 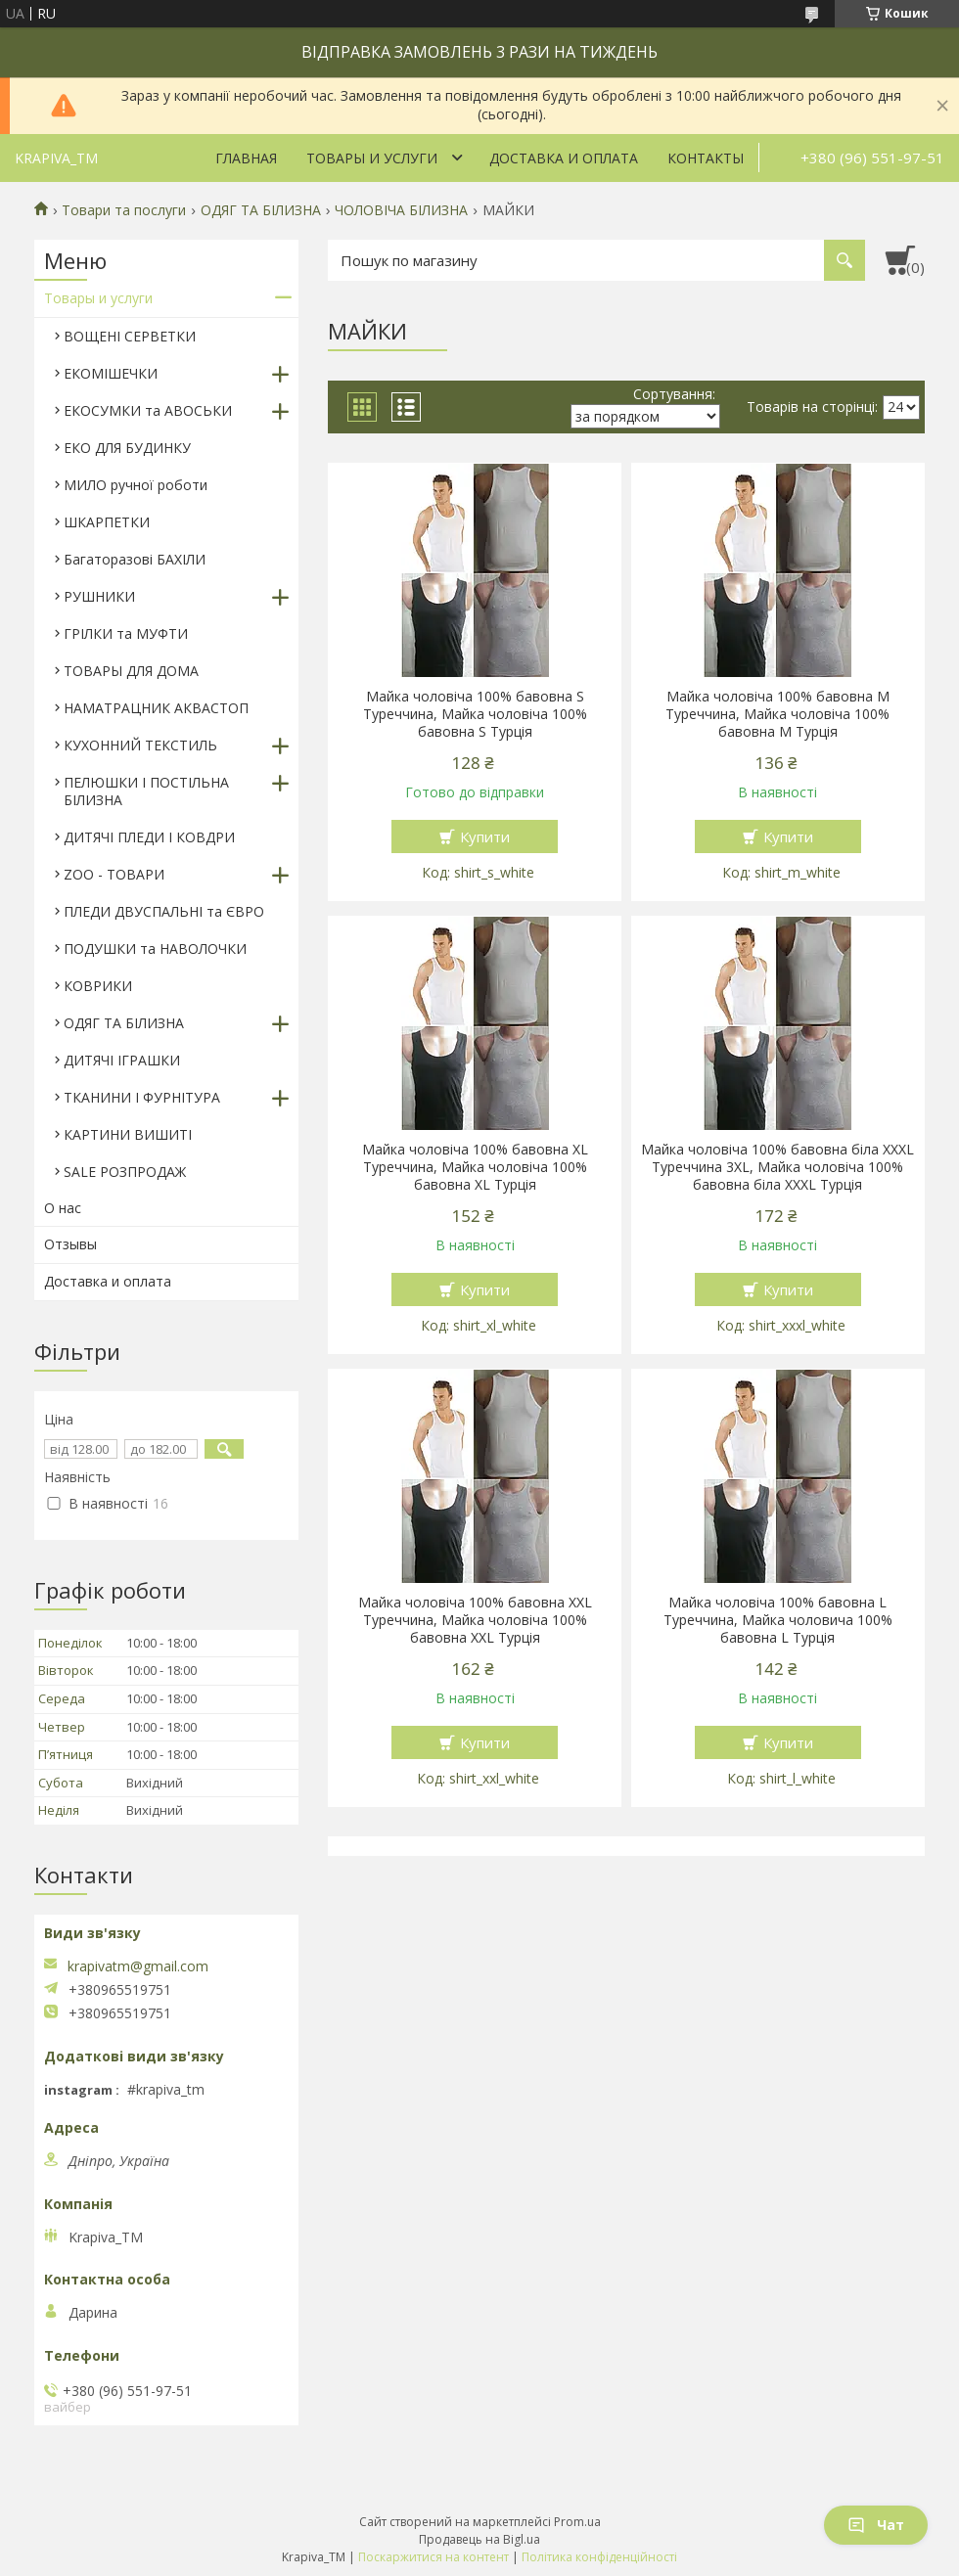 I want to click on ГРІЛКИ та МУФТИ, so click(x=126, y=633).